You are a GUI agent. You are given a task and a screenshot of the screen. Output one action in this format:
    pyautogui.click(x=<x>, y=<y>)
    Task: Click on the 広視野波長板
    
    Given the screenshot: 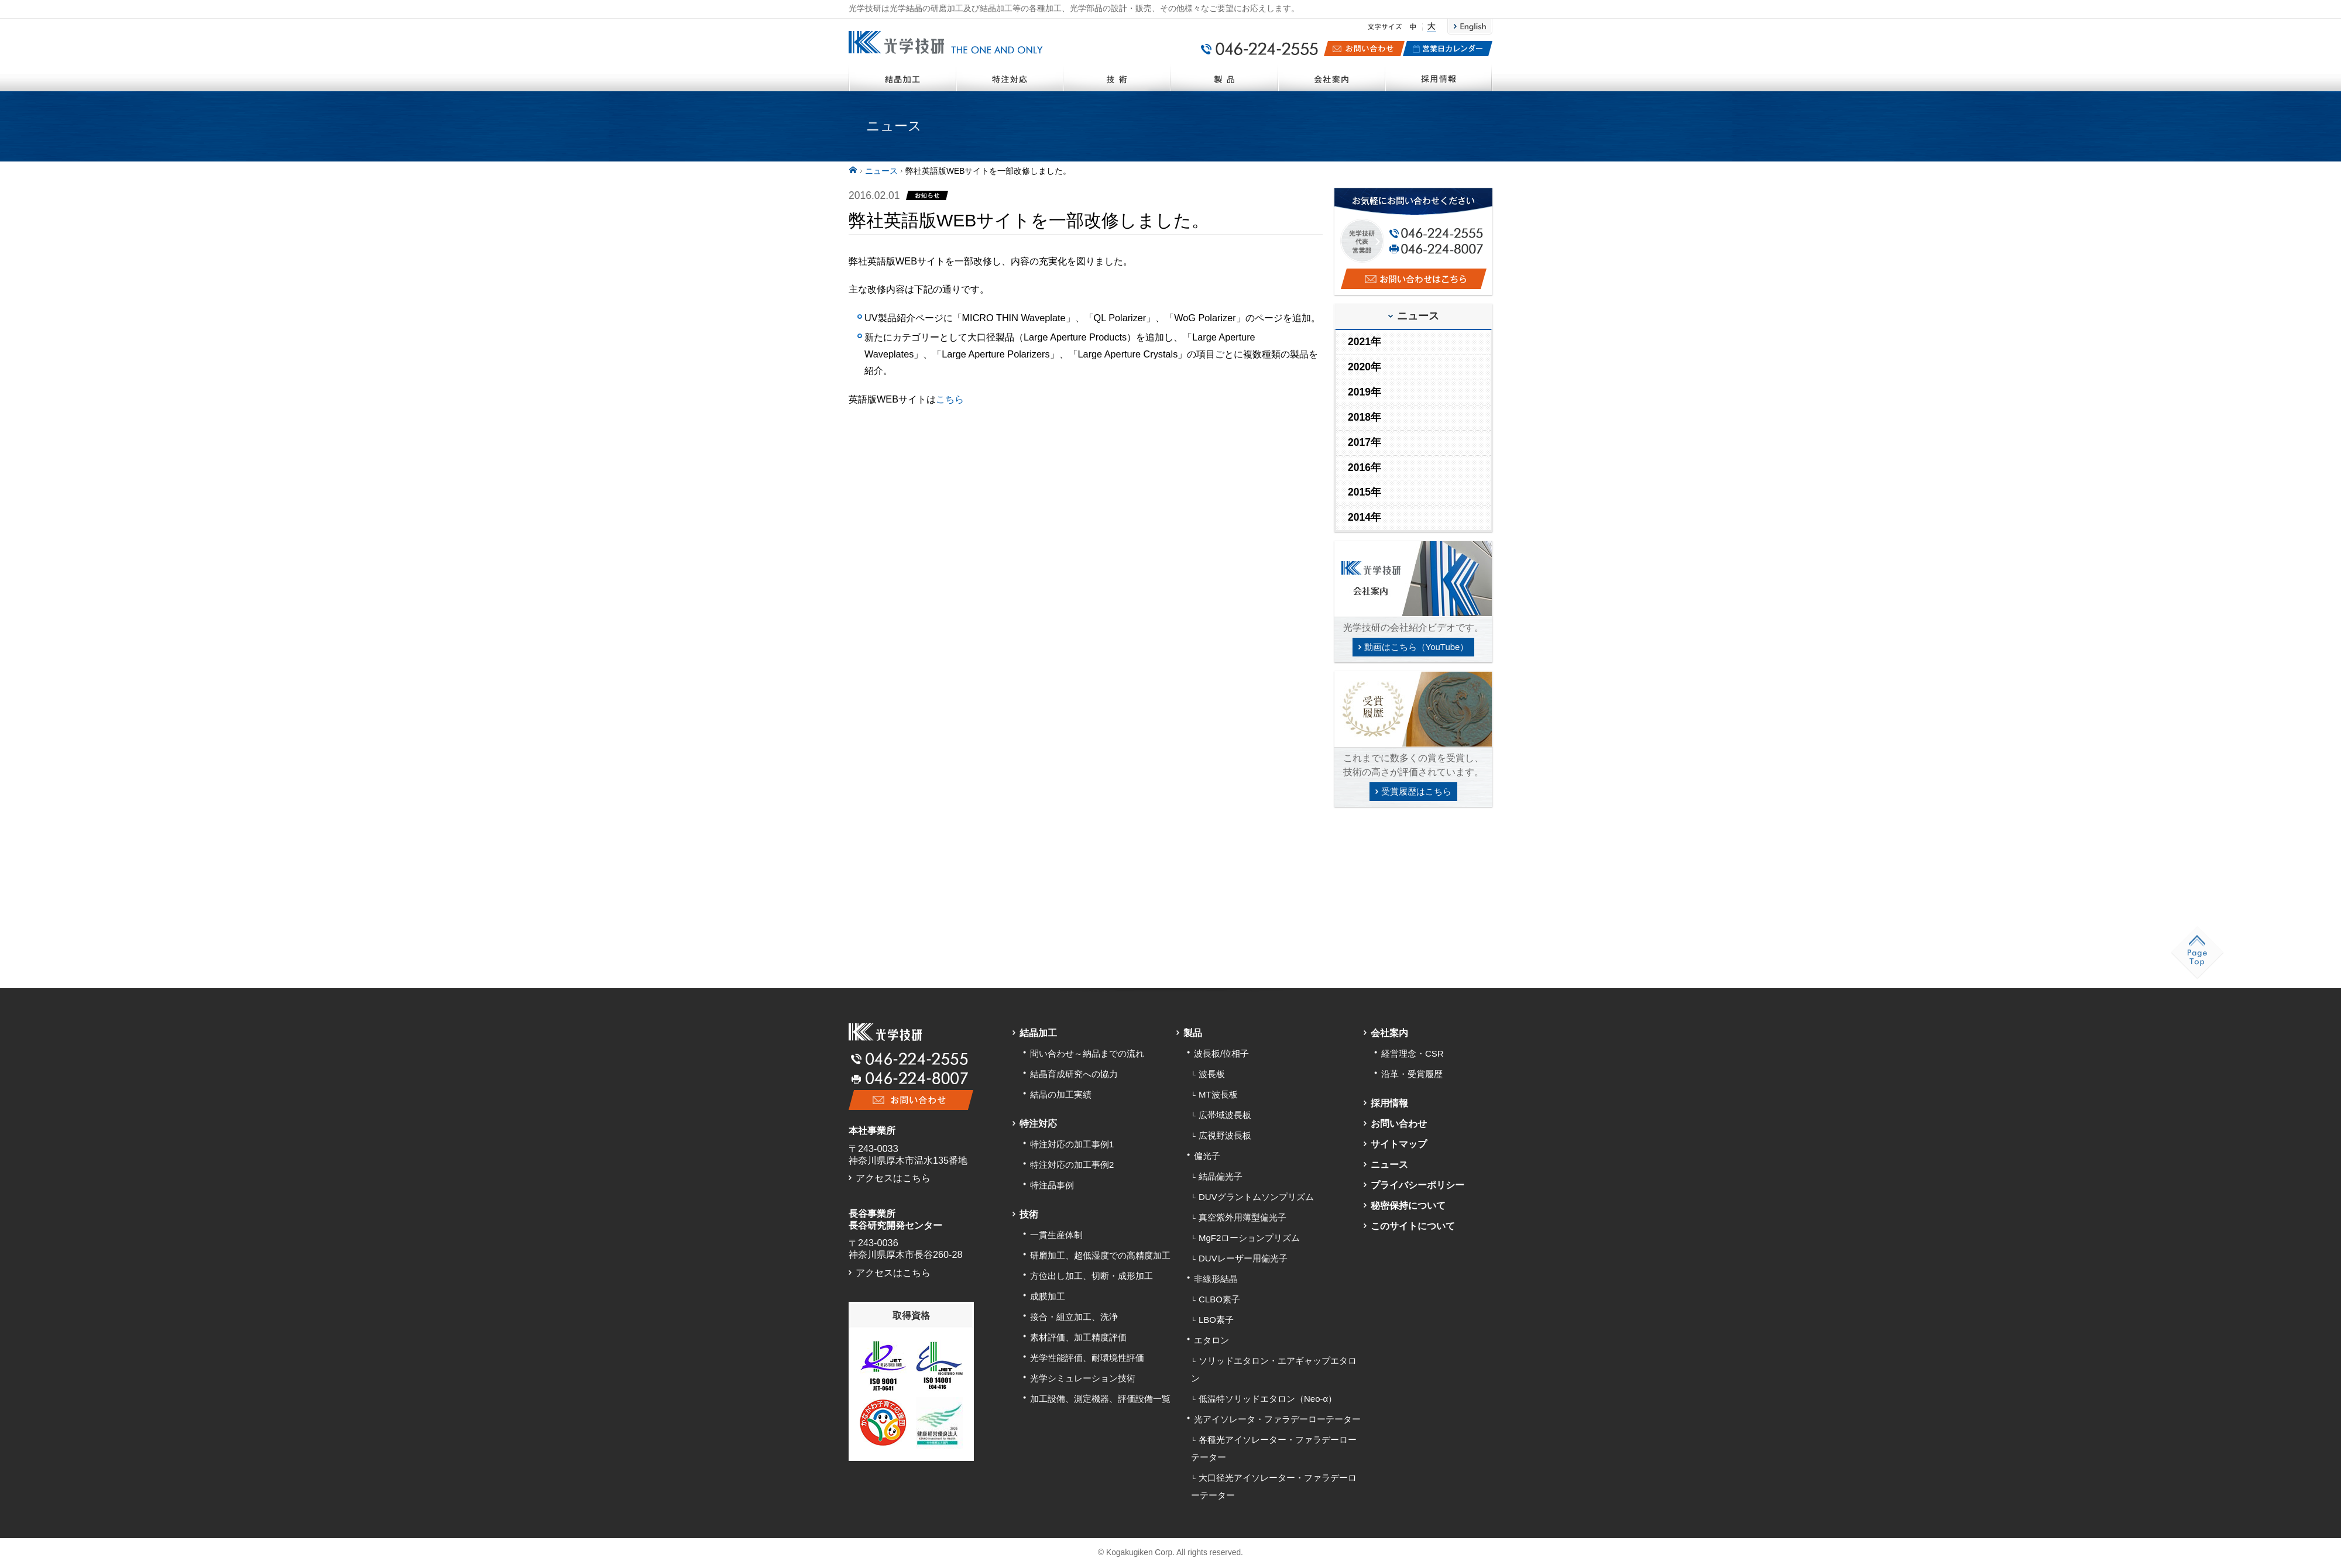 What is the action you would take?
    pyautogui.click(x=1225, y=1135)
    